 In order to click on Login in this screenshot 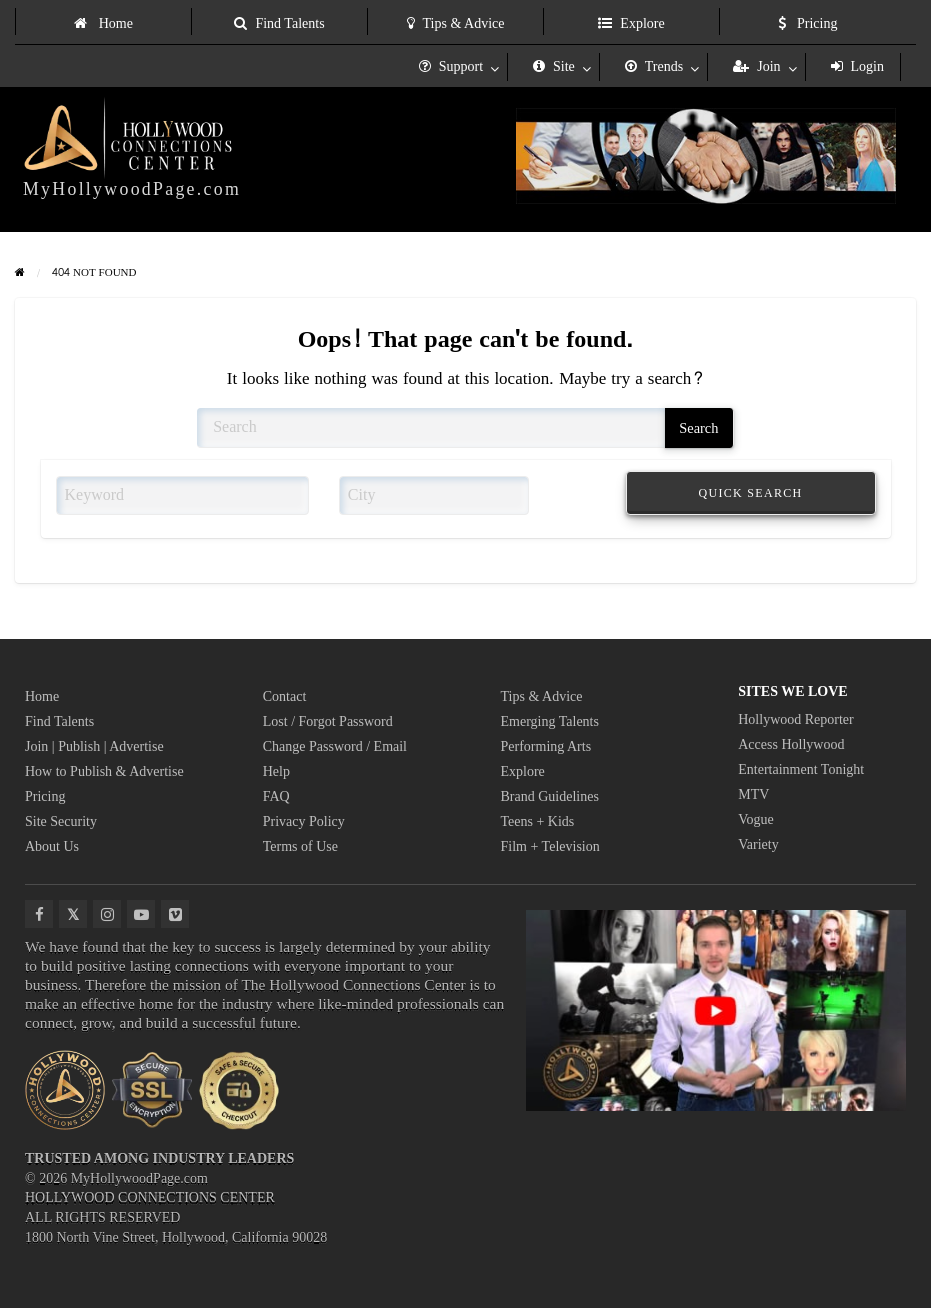, I will do `click(857, 66)`.